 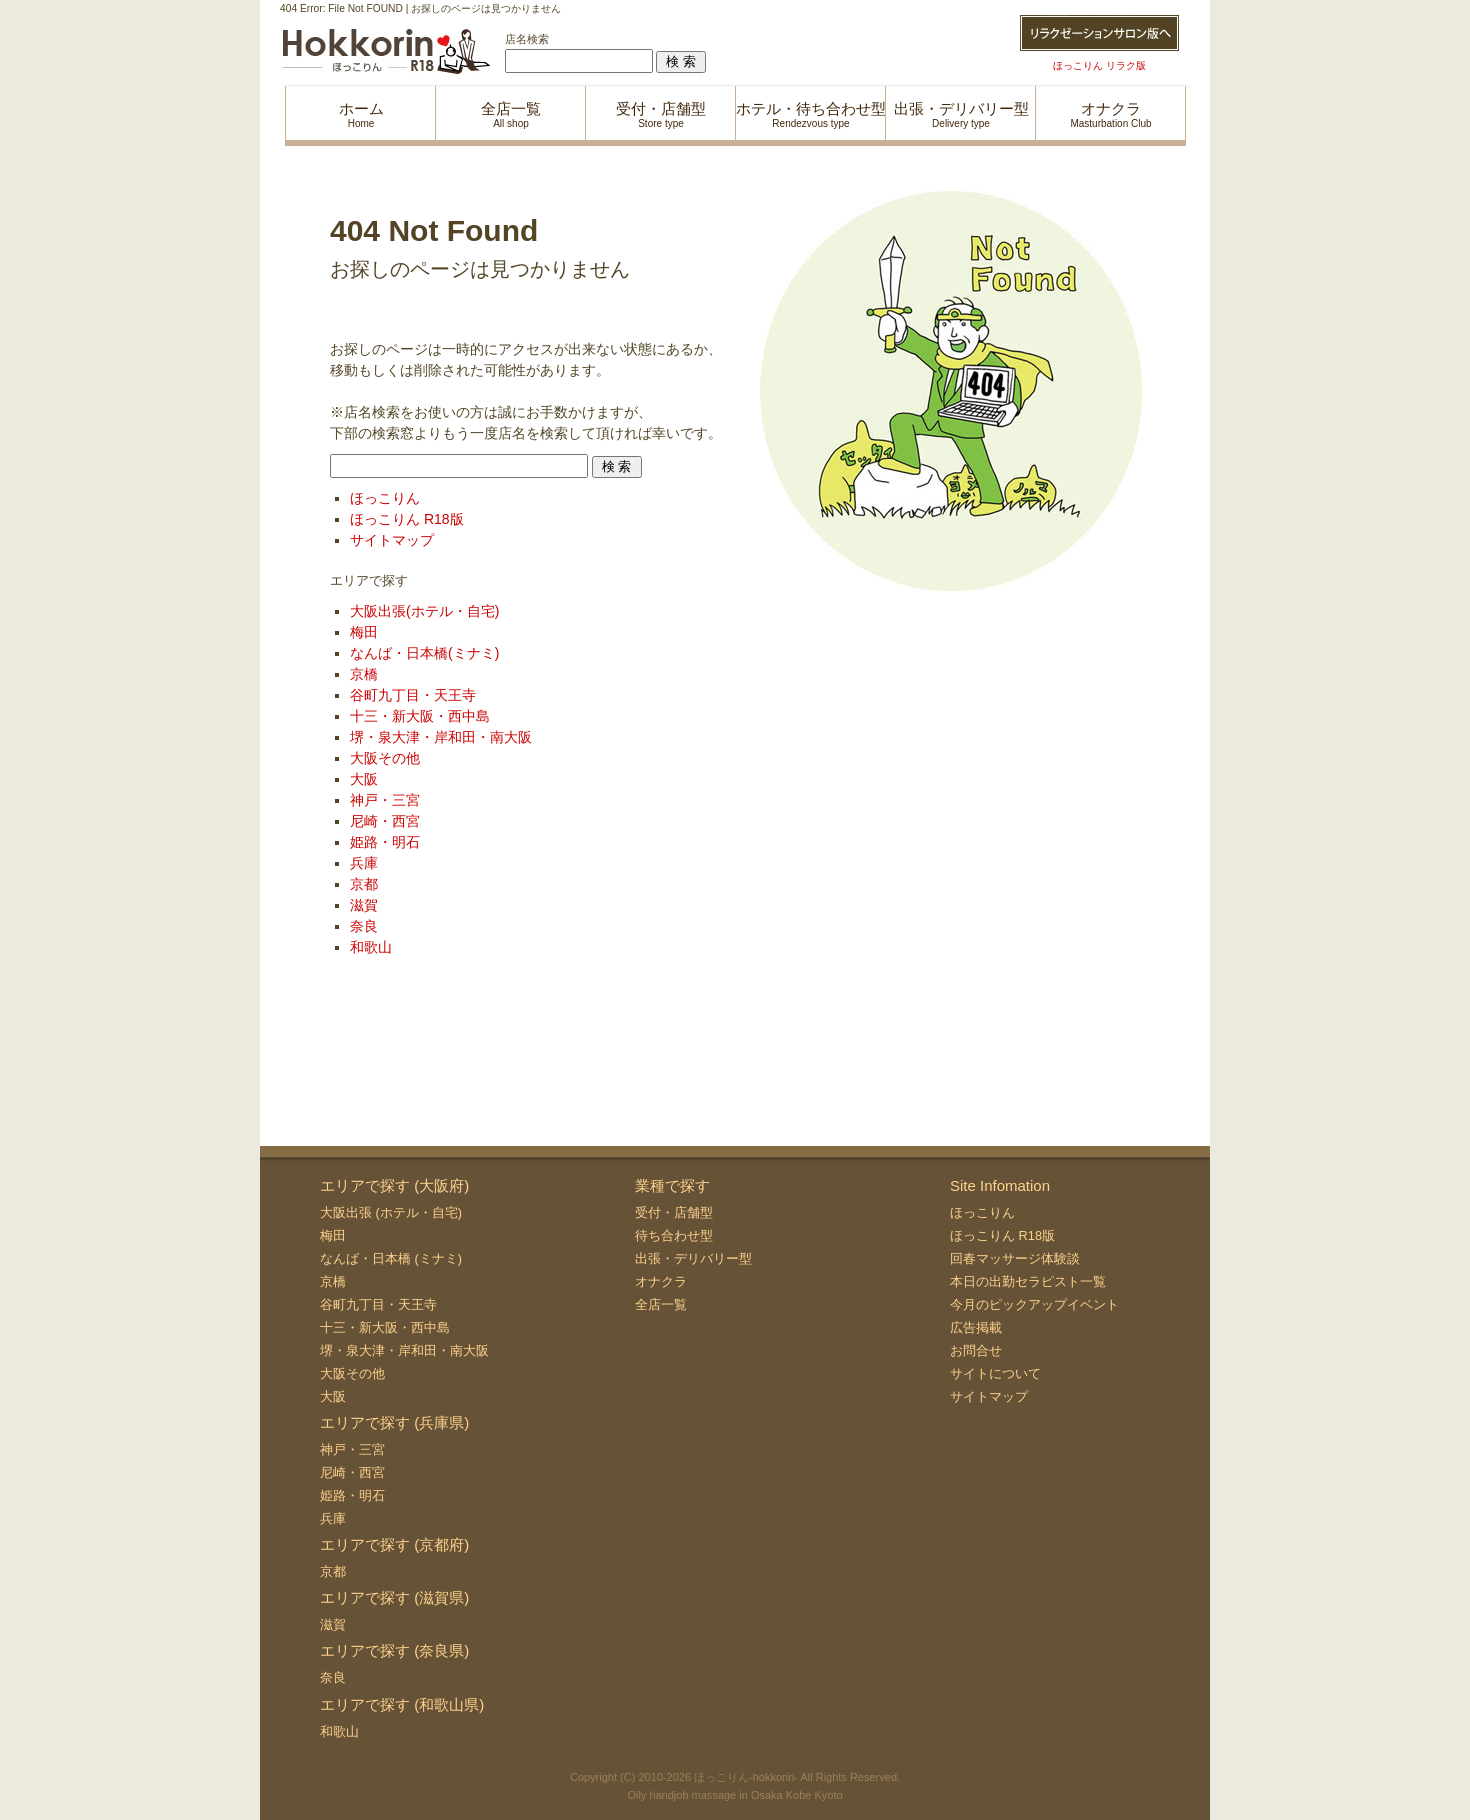 What do you see at coordinates (364, 905) in the screenshot?
I see `滋賀` at bounding box center [364, 905].